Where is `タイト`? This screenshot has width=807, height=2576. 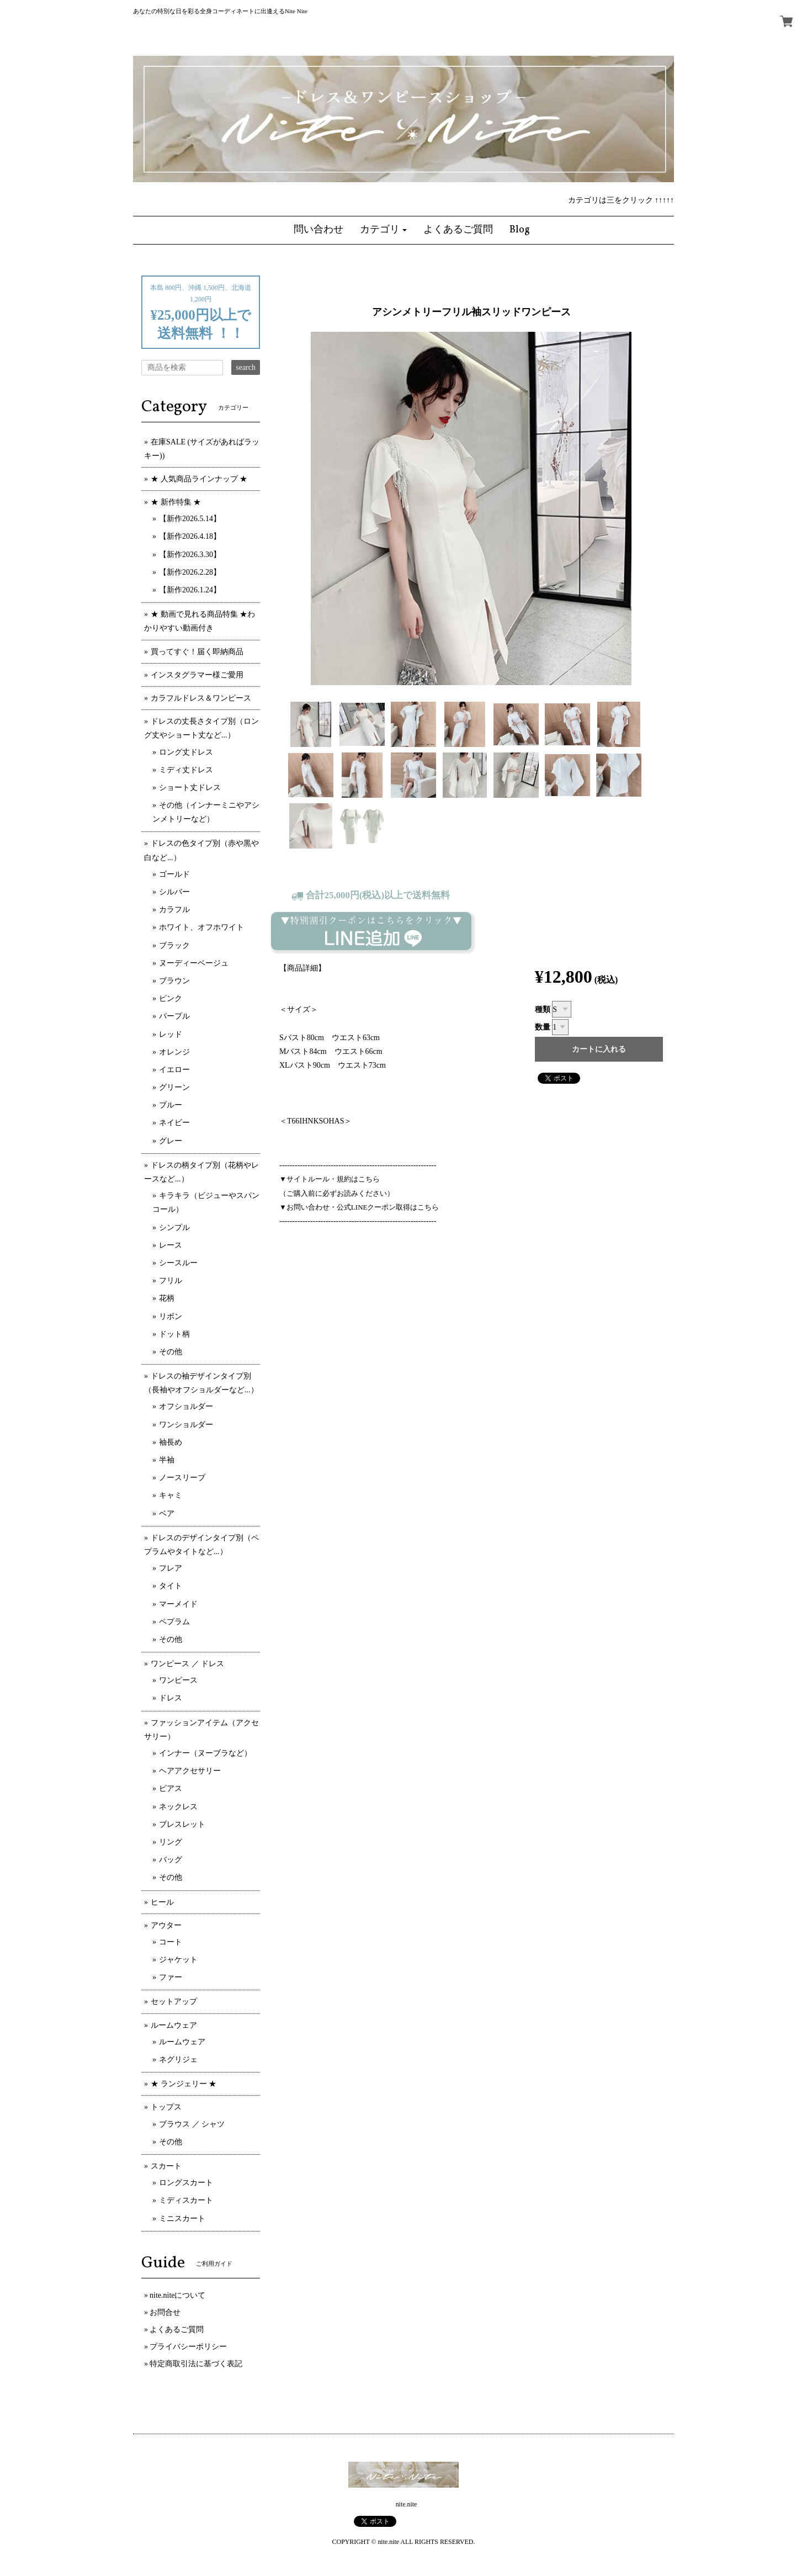
タイト is located at coordinates (170, 1586).